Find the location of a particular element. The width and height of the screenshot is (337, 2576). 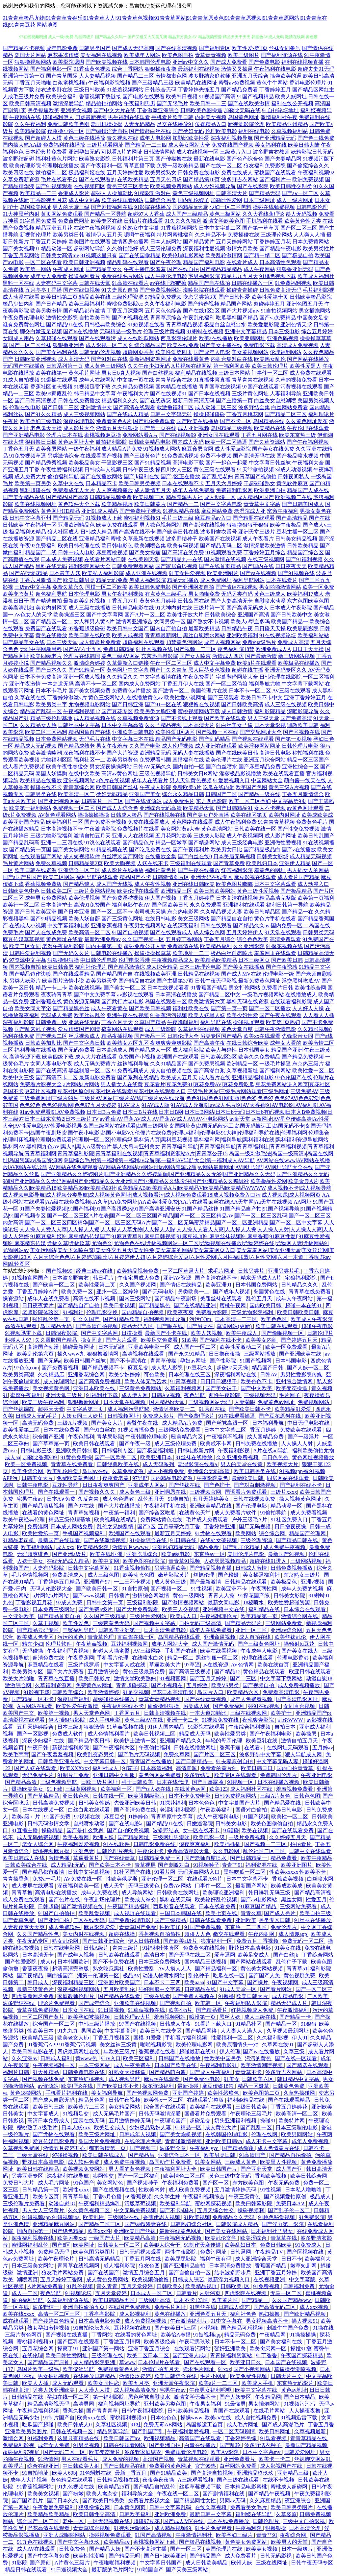

自拍欧美日韩 is located at coordinates (95, 317).